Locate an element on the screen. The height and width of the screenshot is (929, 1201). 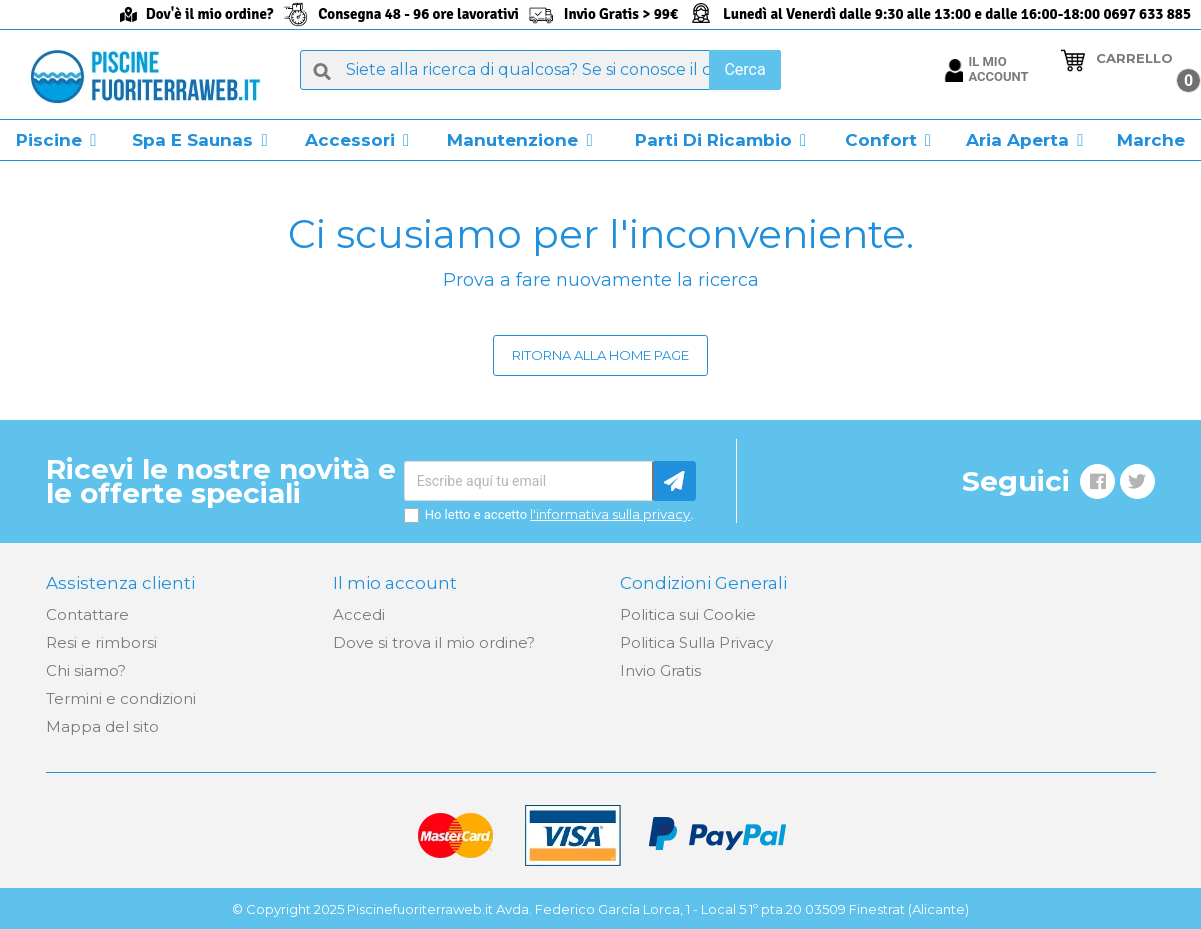
Lunedì al Venerdì dalle 9:30 alle 13:00 e dalle 16:00-18:00 0697 633 885 is located at coordinates (957, 14).